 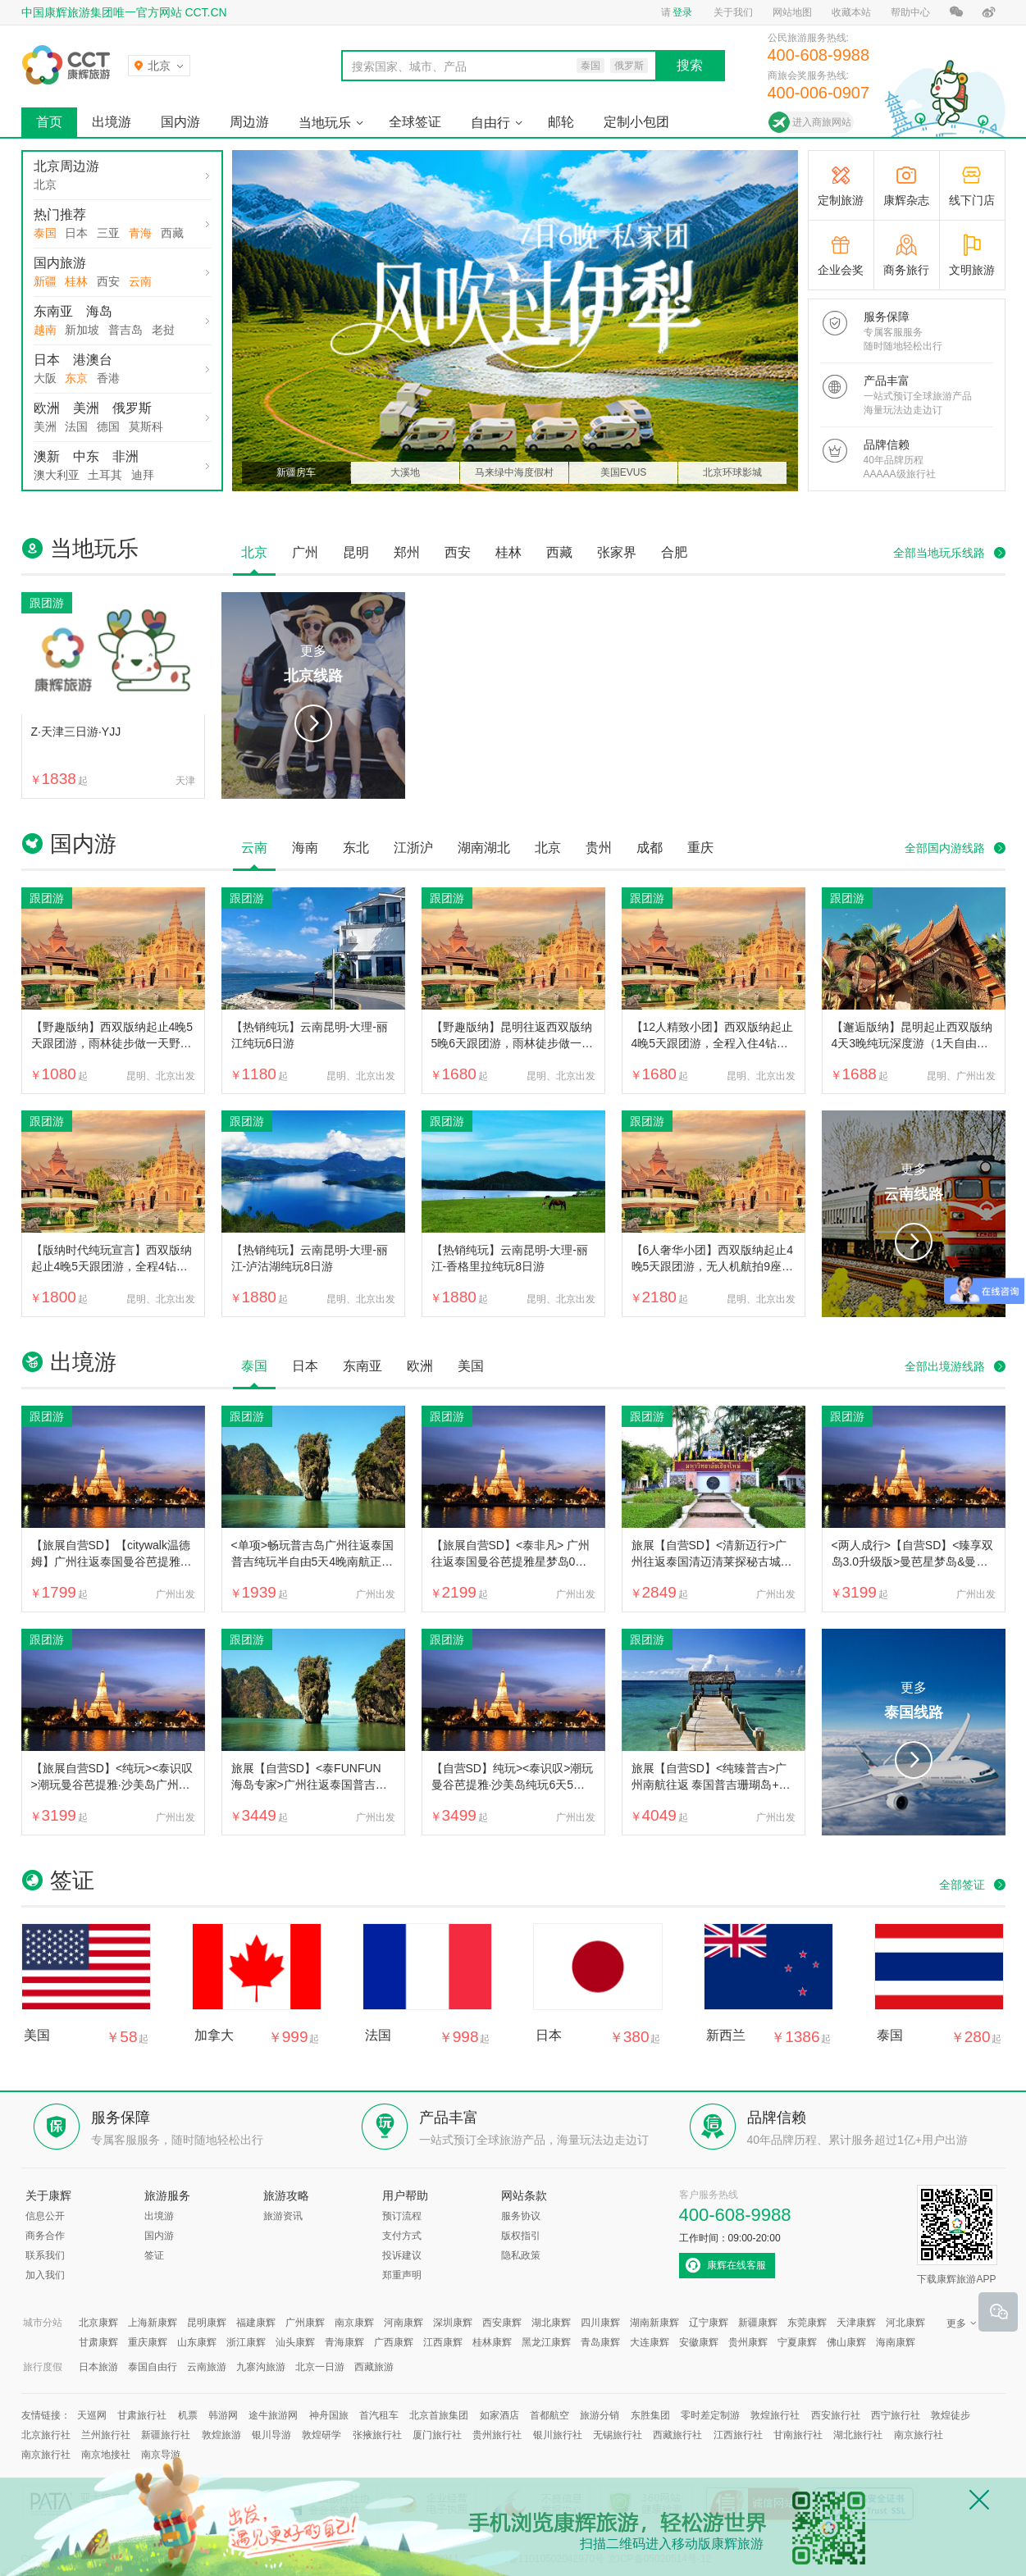 What do you see at coordinates (972, 200) in the screenshot?
I see `线下门店` at bounding box center [972, 200].